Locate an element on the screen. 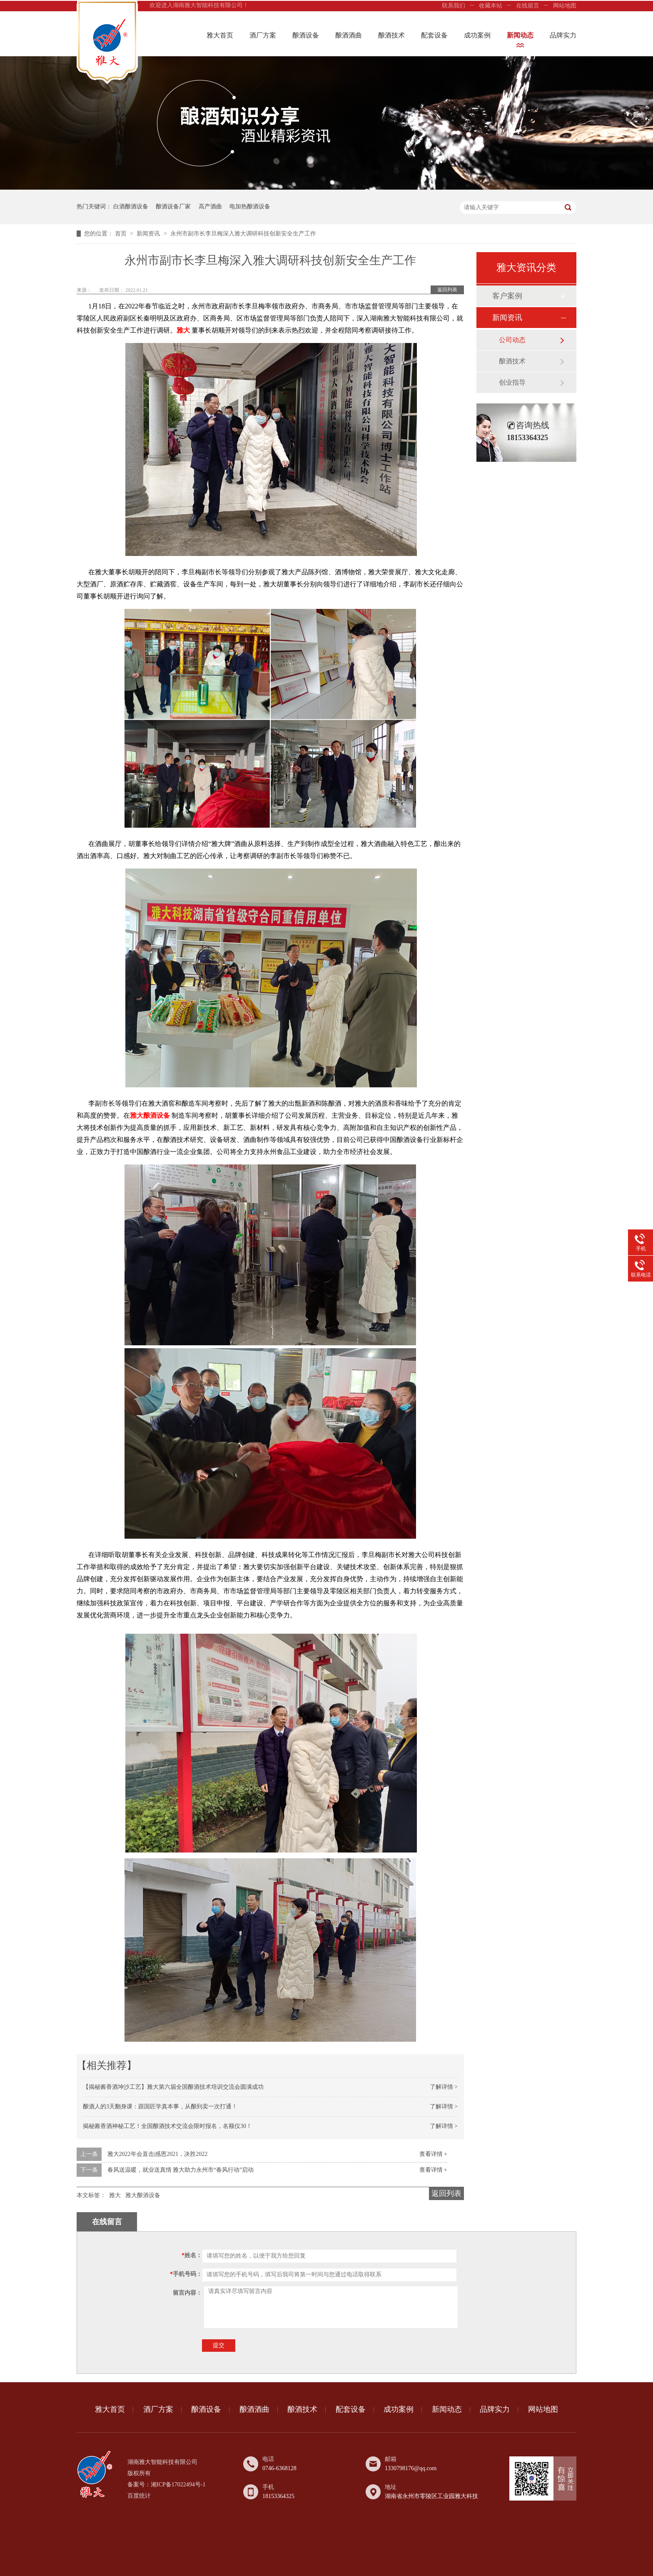 The height and width of the screenshot is (2576, 653). 酿酒人的3天翻身课：跟国匠学真本事，从酿到卖一次打通！ is located at coordinates (160, 2106).